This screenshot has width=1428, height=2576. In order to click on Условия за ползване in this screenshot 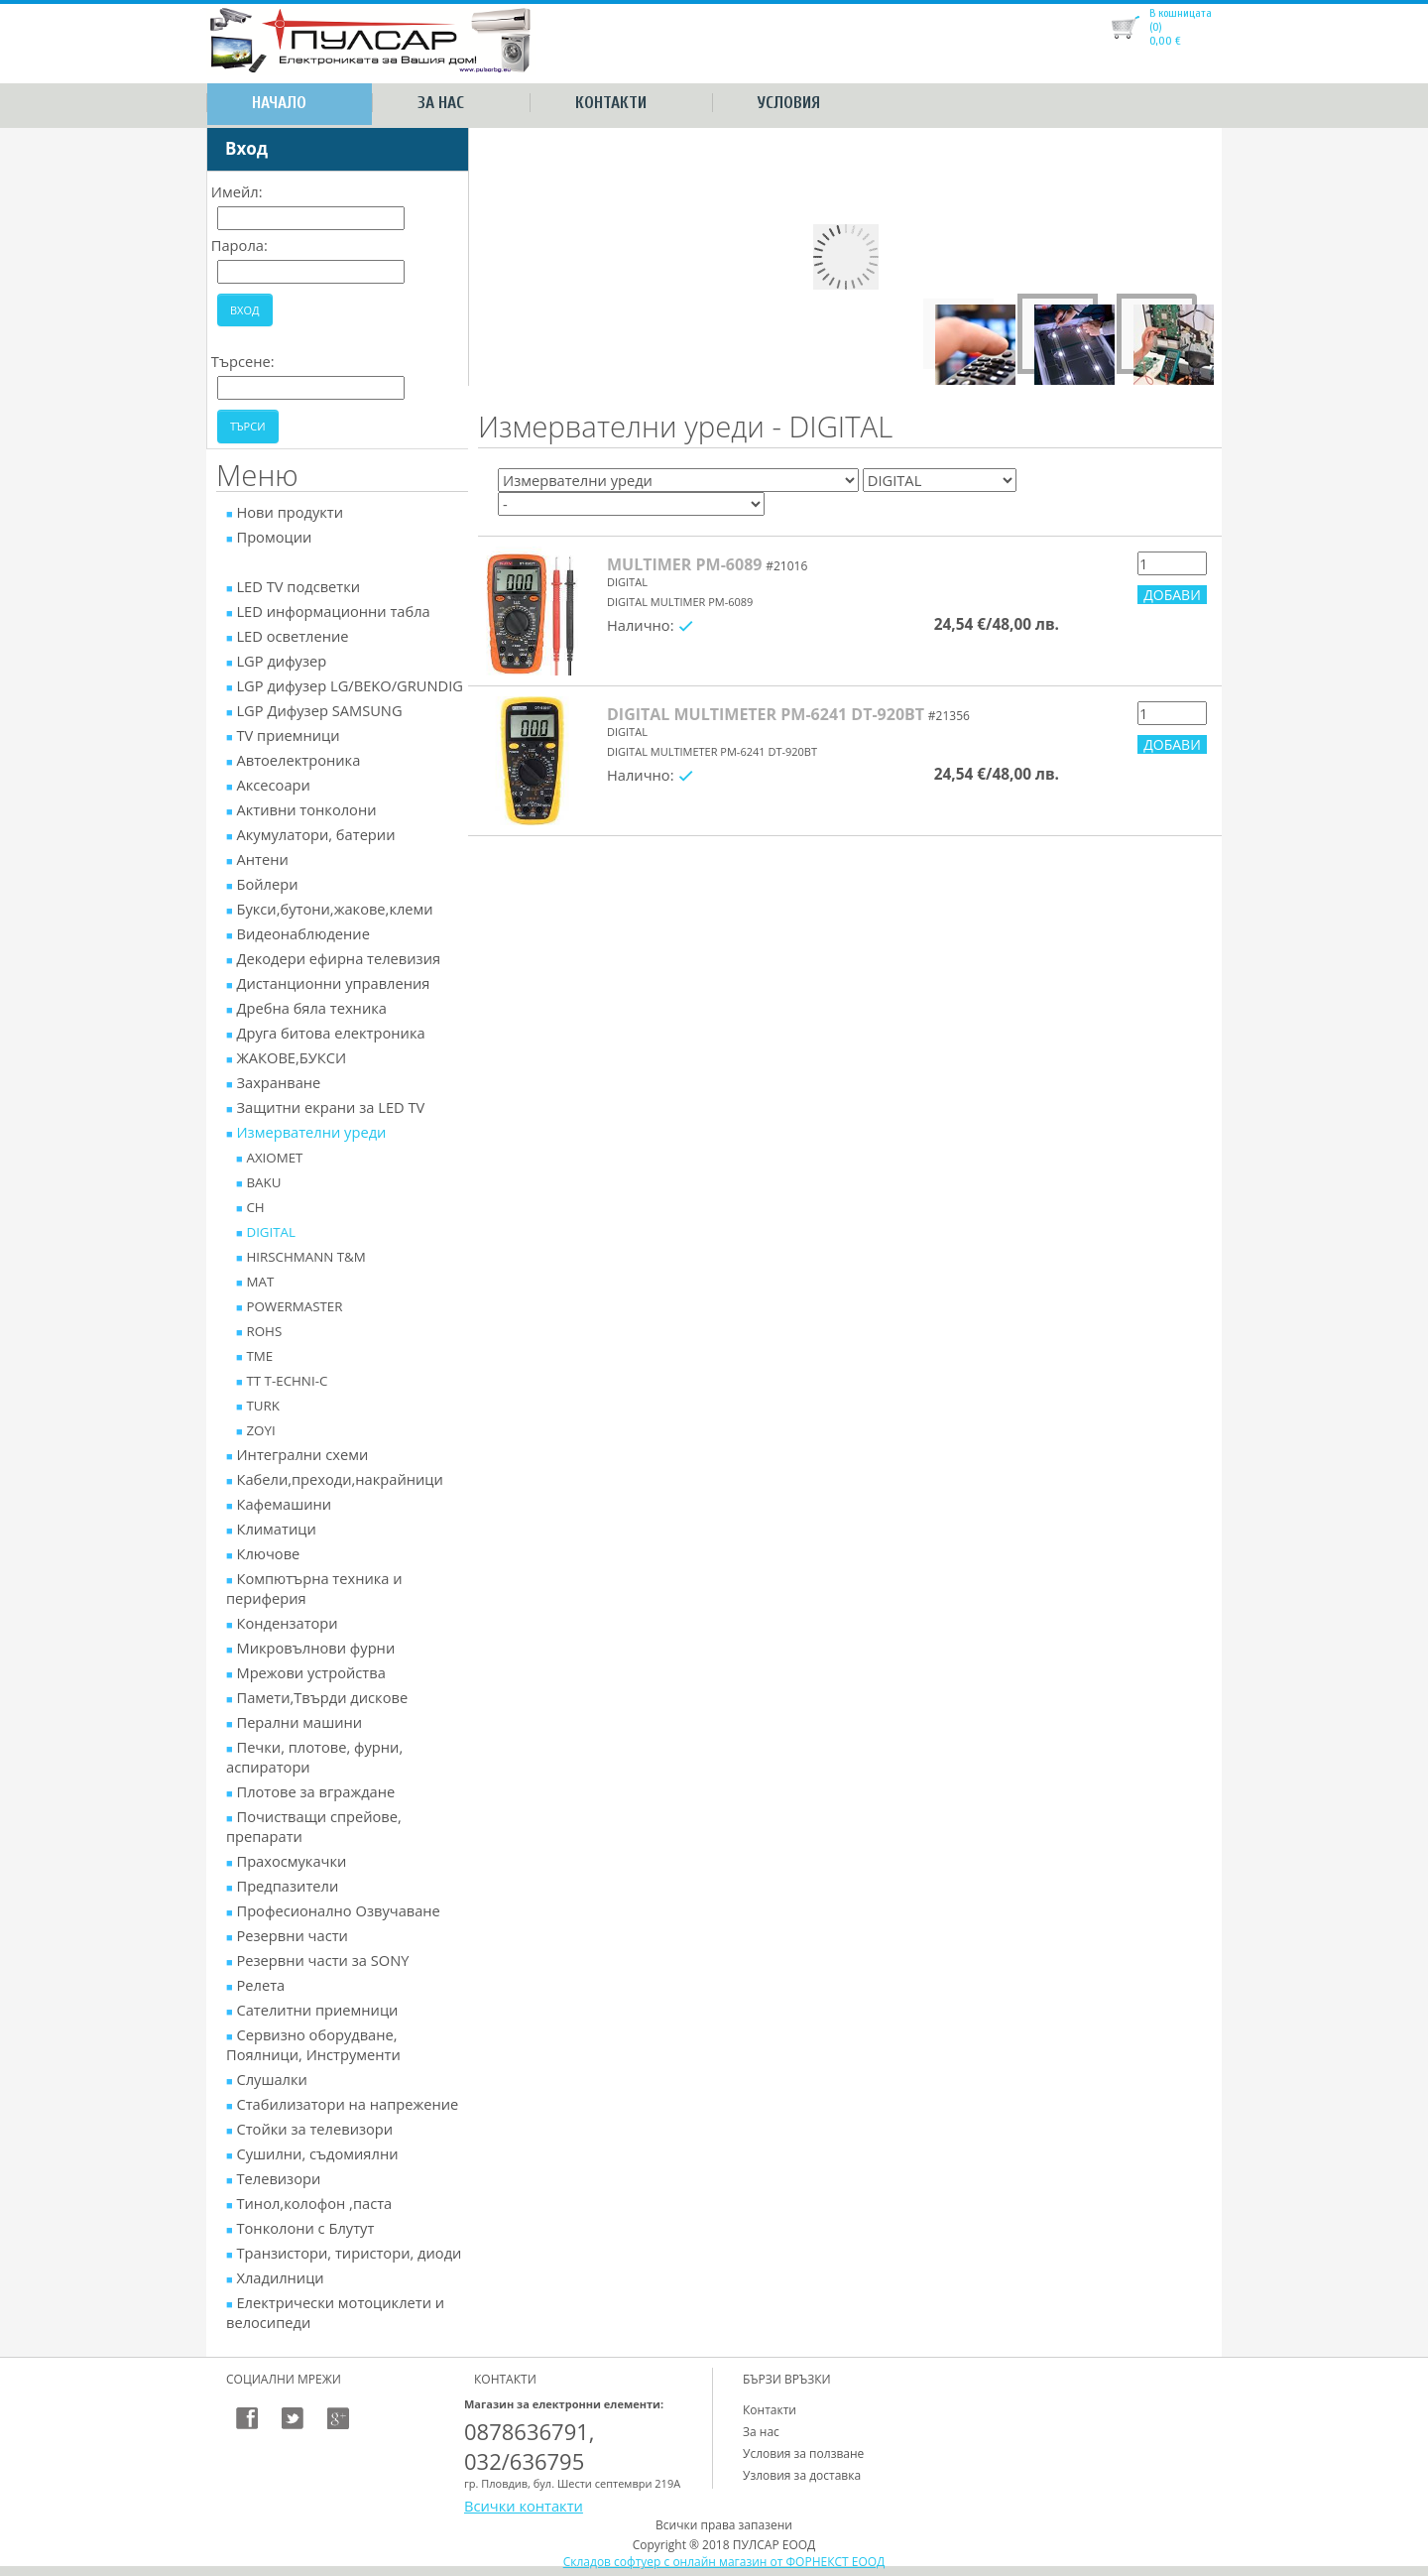, I will do `click(803, 2453)`.